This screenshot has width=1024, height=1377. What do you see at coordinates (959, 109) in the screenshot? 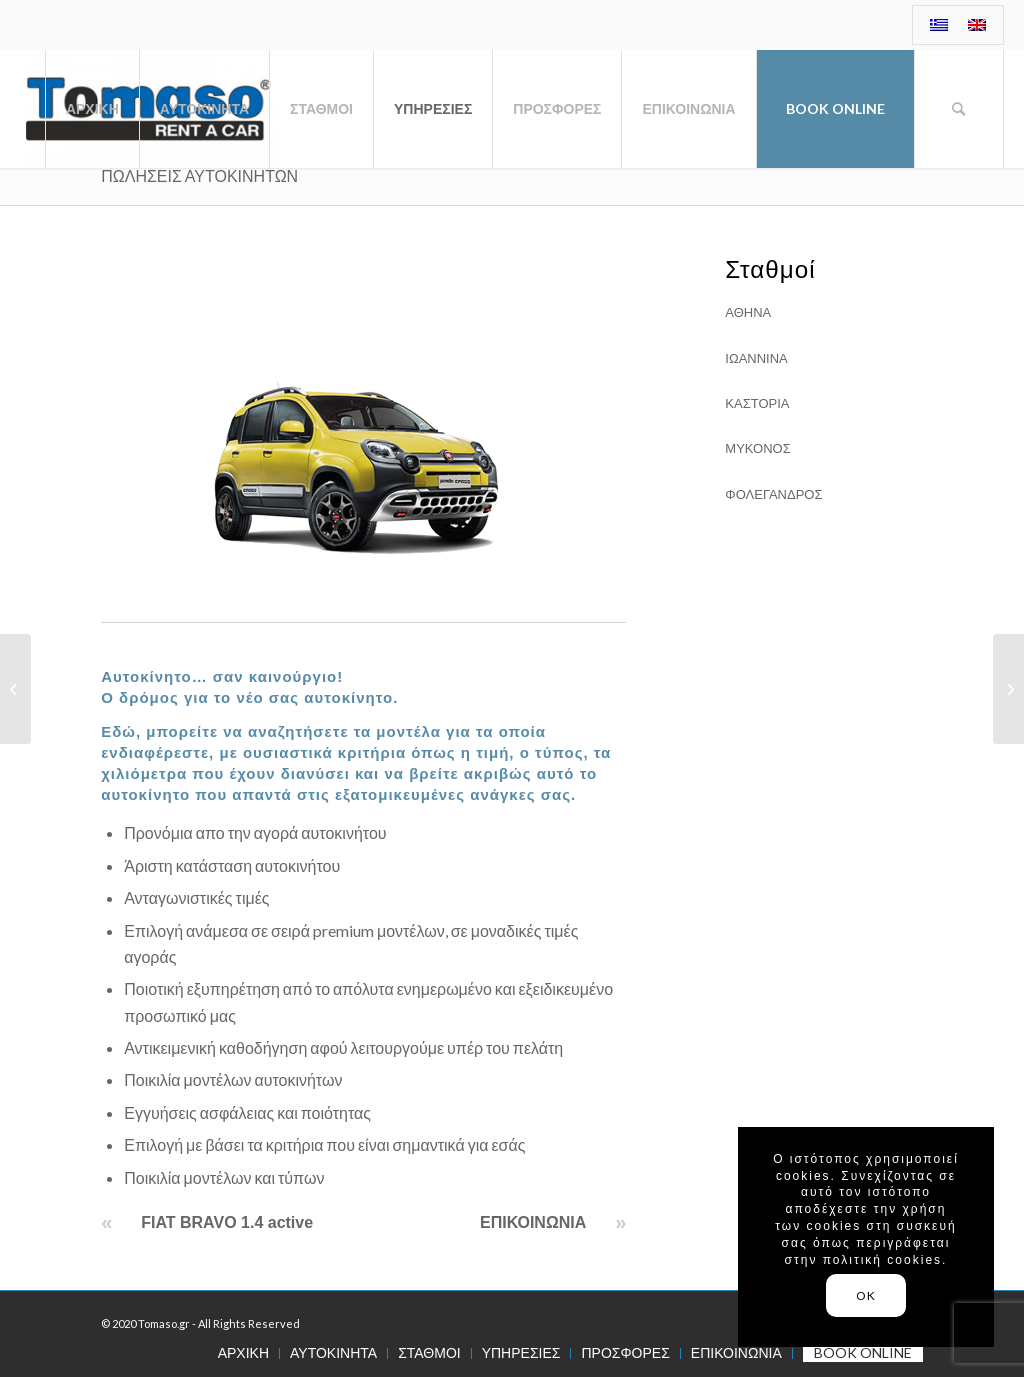
I see `[Search]` at bounding box center [959, 109].